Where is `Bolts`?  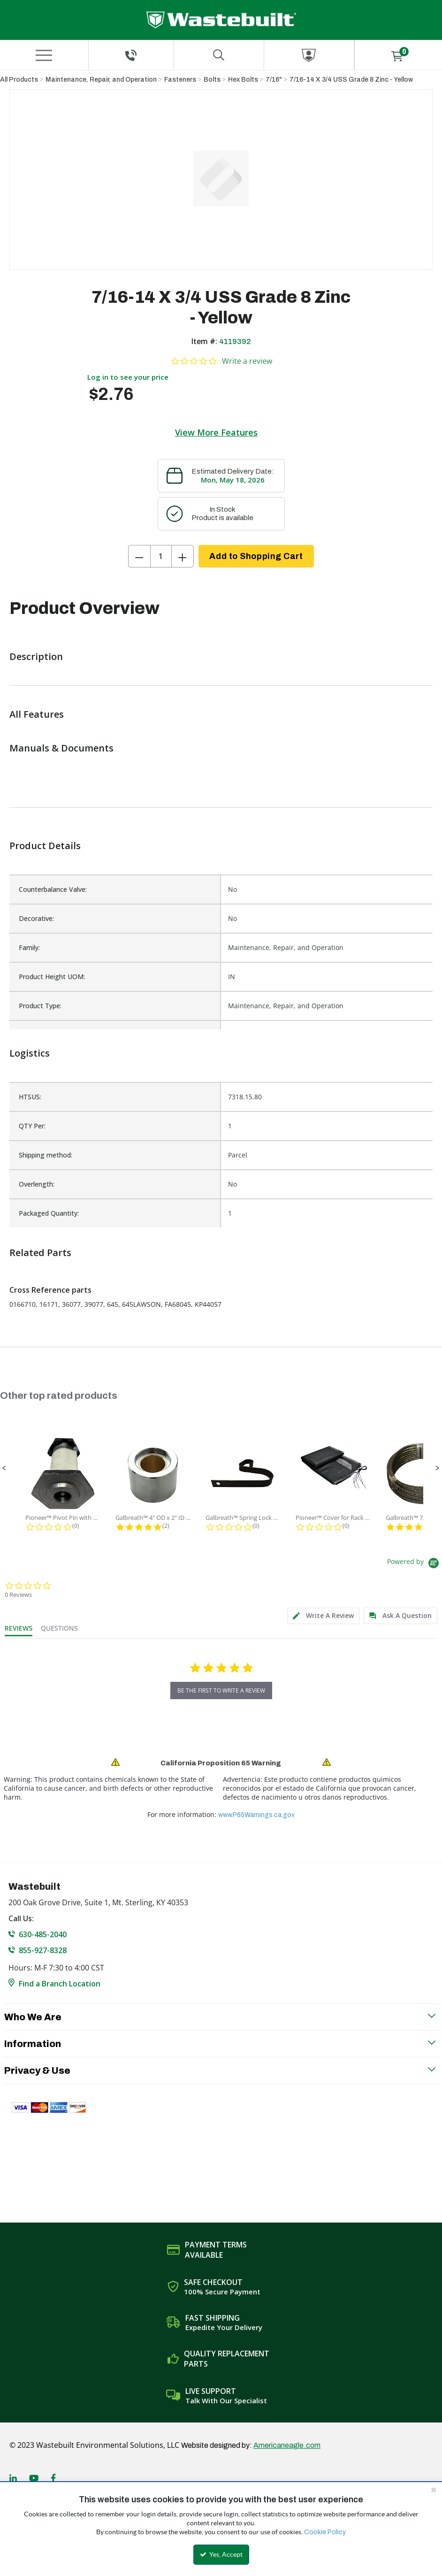 Bolts is located at coordinates (212, 79).